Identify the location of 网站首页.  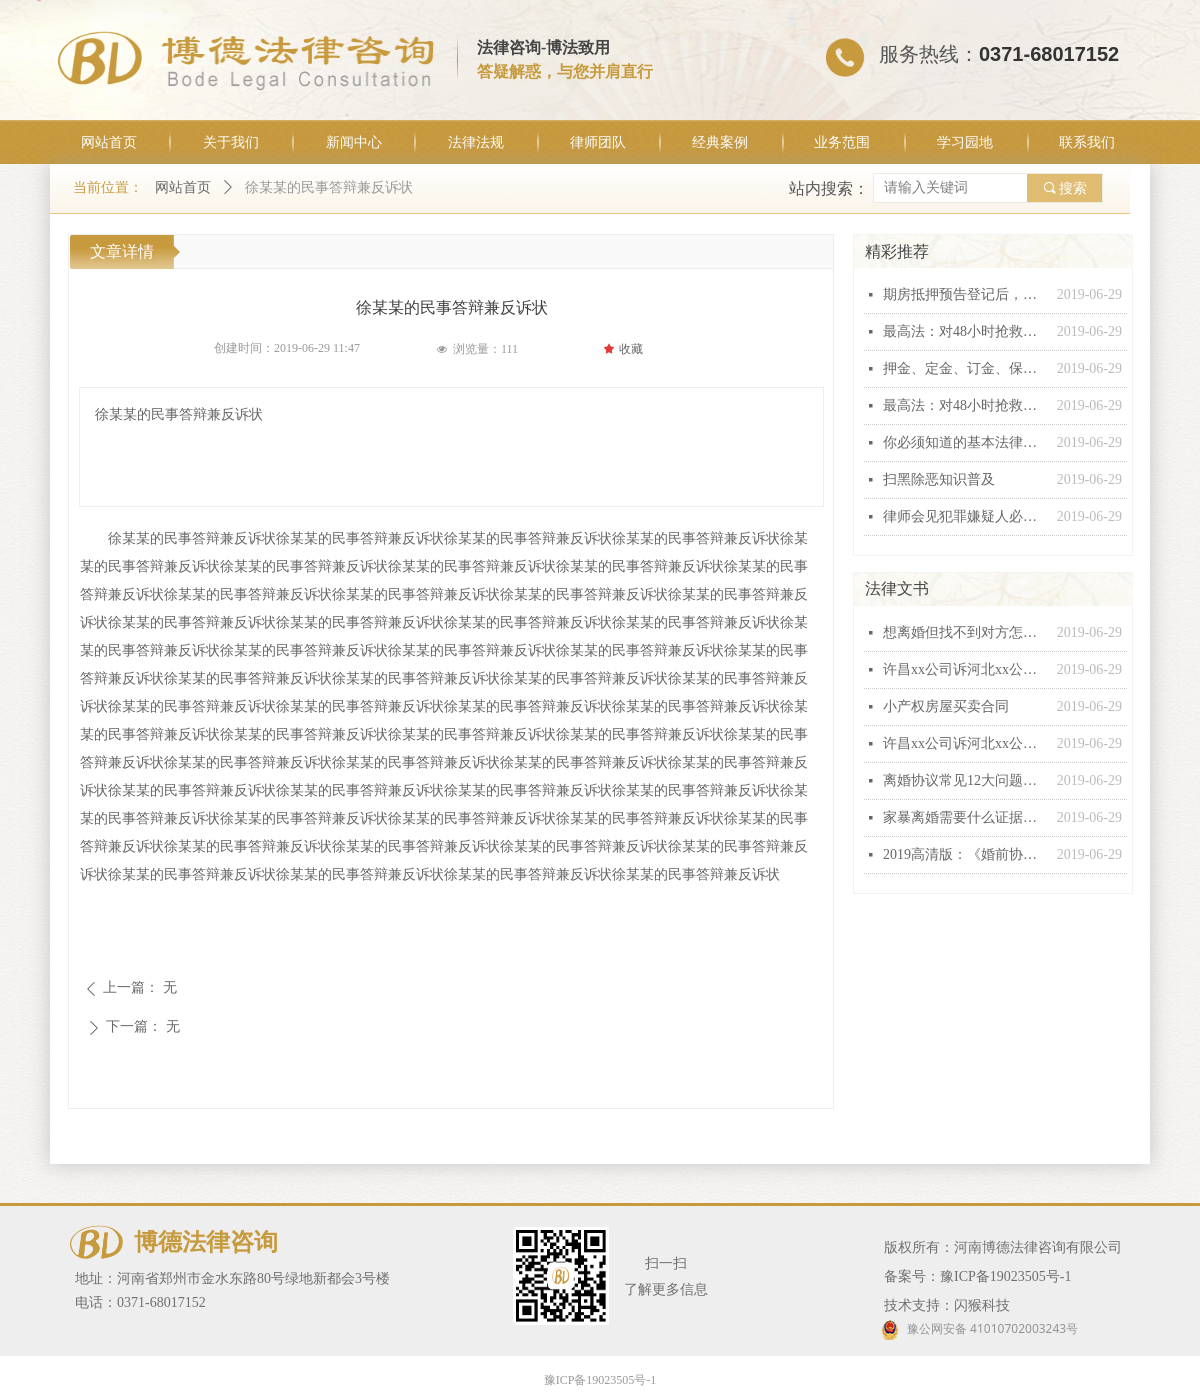
(183, 187).